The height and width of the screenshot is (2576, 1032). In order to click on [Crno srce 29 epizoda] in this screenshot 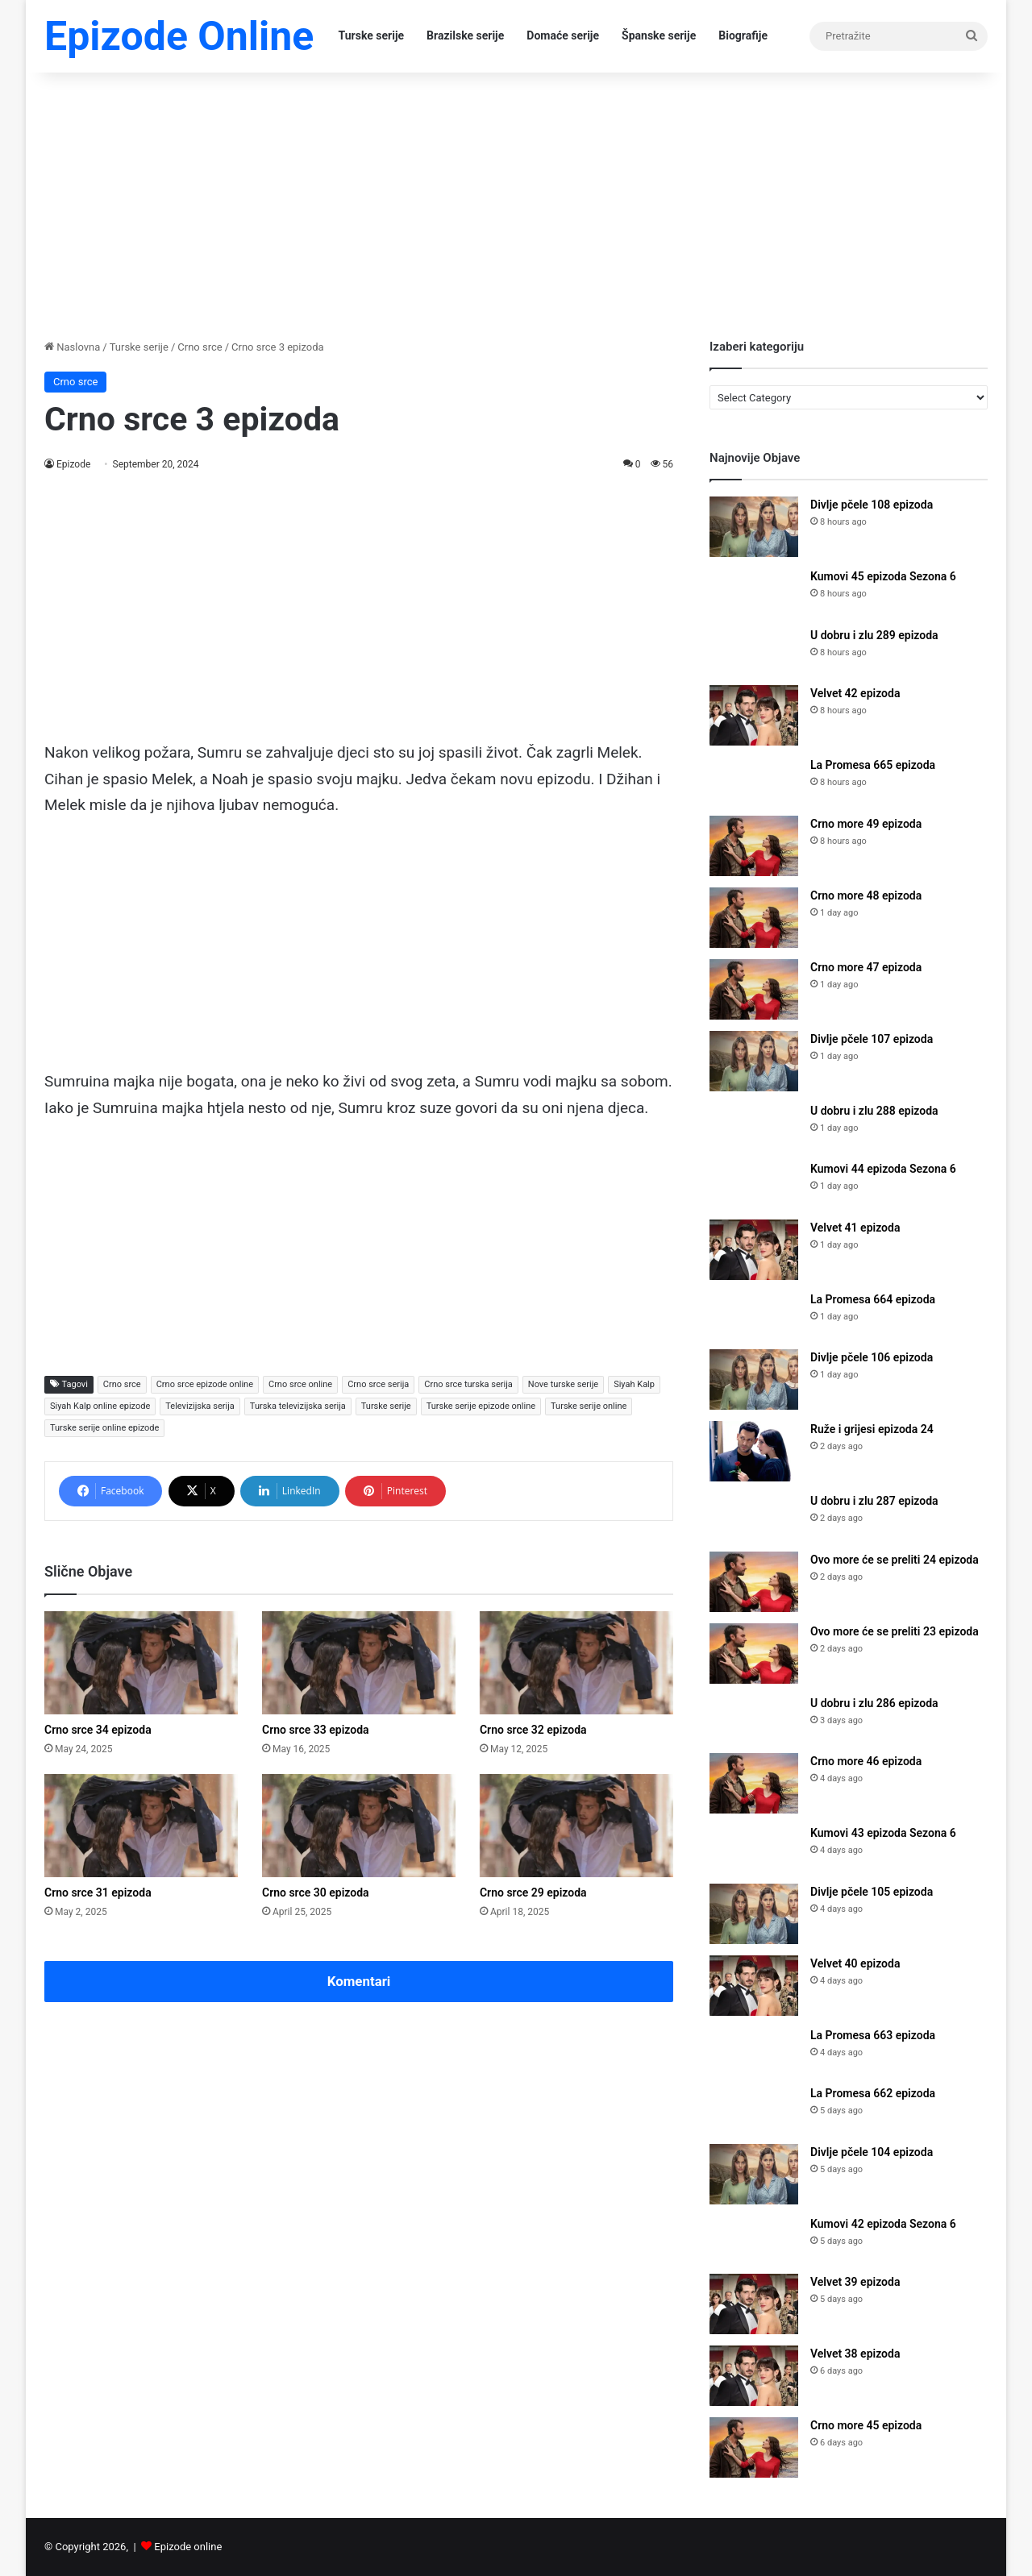, I will do `click(576, 1825)`.